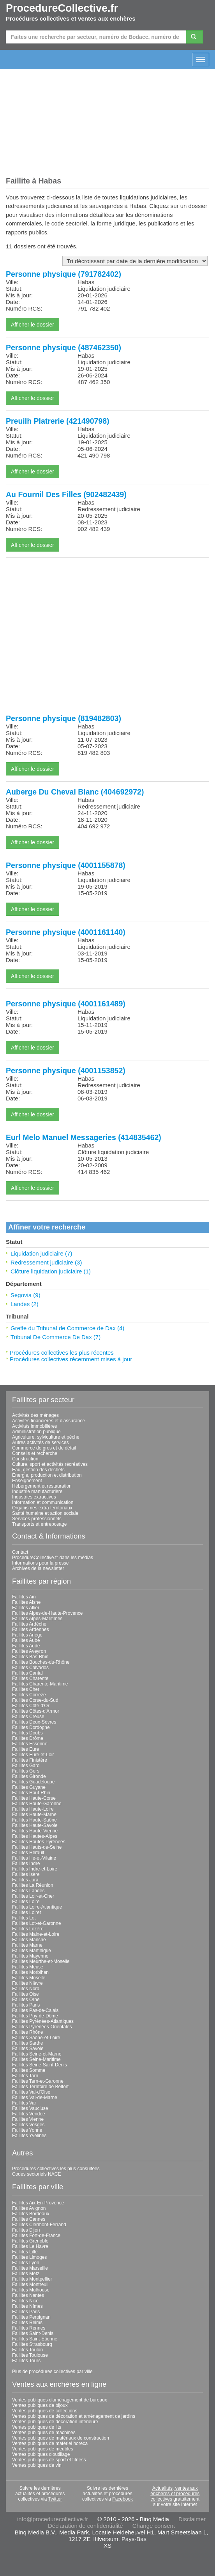 The width and height of the screenshot is (215, 2576). I want to click on Faillites Loire-Atlantique, so click(37, 1907).